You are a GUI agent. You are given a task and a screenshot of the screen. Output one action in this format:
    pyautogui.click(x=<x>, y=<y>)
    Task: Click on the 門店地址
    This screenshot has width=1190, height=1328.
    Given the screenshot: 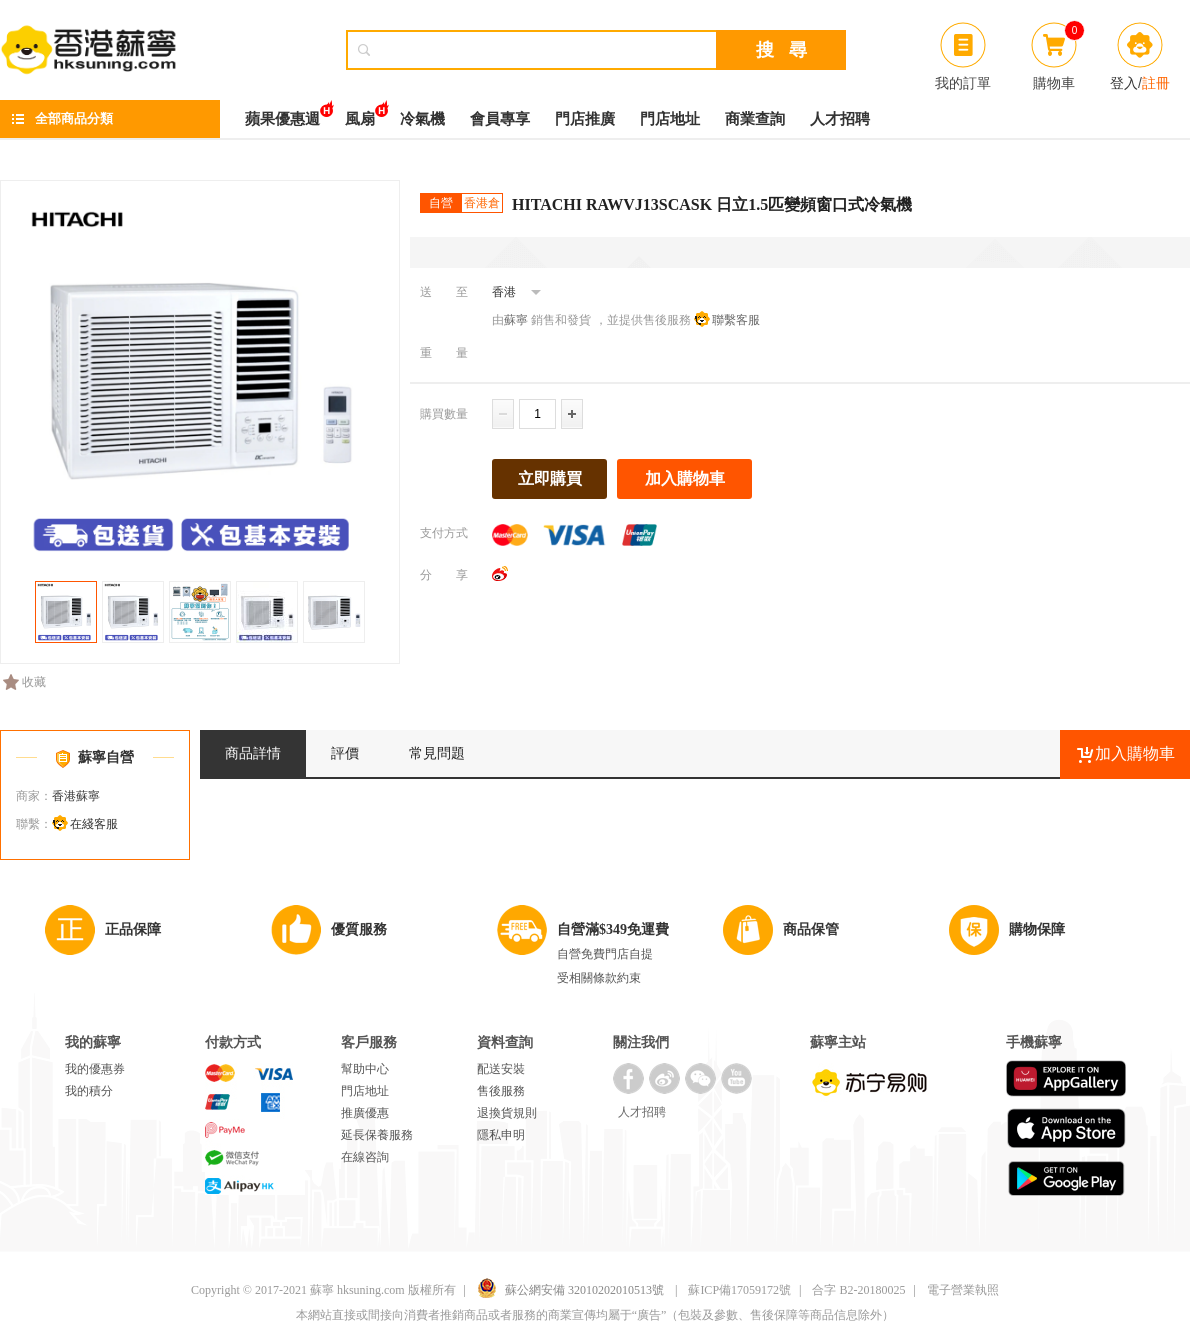 What is the action you would take?
    pyautogui.click(x=670, y=119)
    